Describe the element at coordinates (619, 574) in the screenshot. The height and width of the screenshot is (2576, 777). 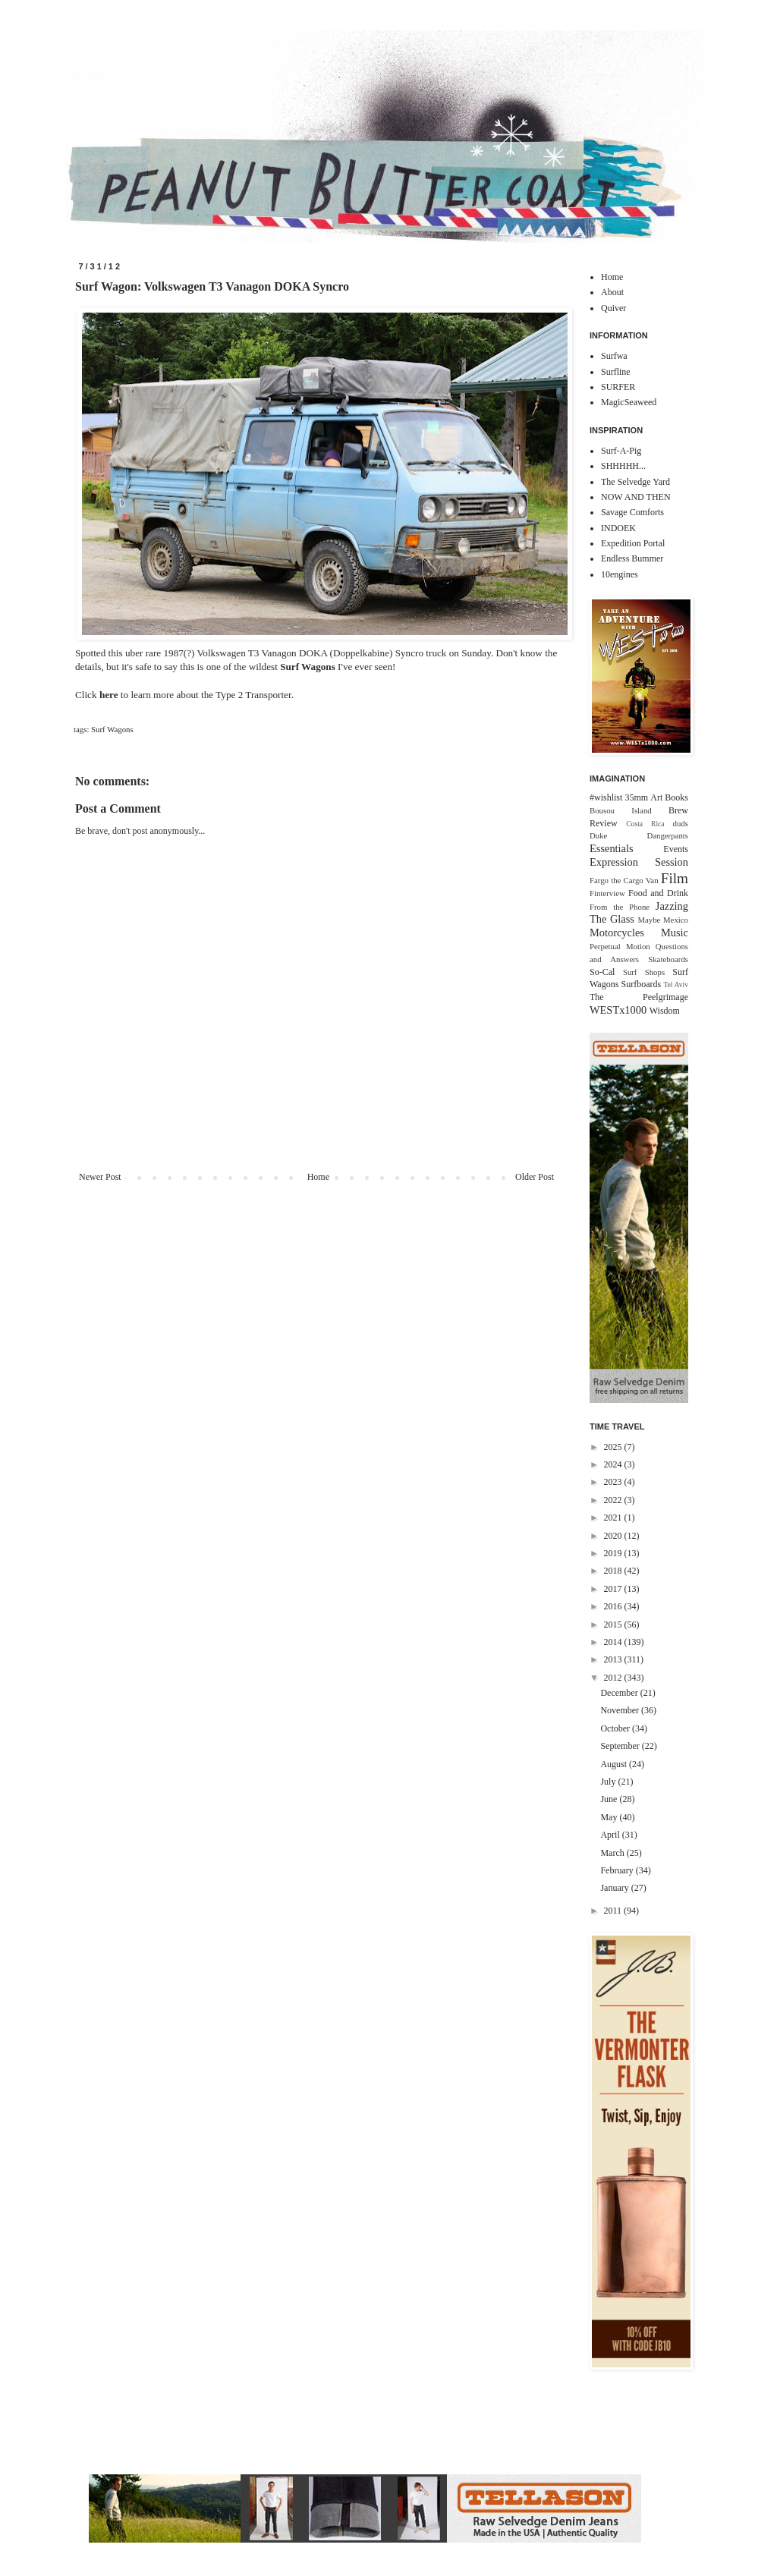
I see `10engines` at that location.